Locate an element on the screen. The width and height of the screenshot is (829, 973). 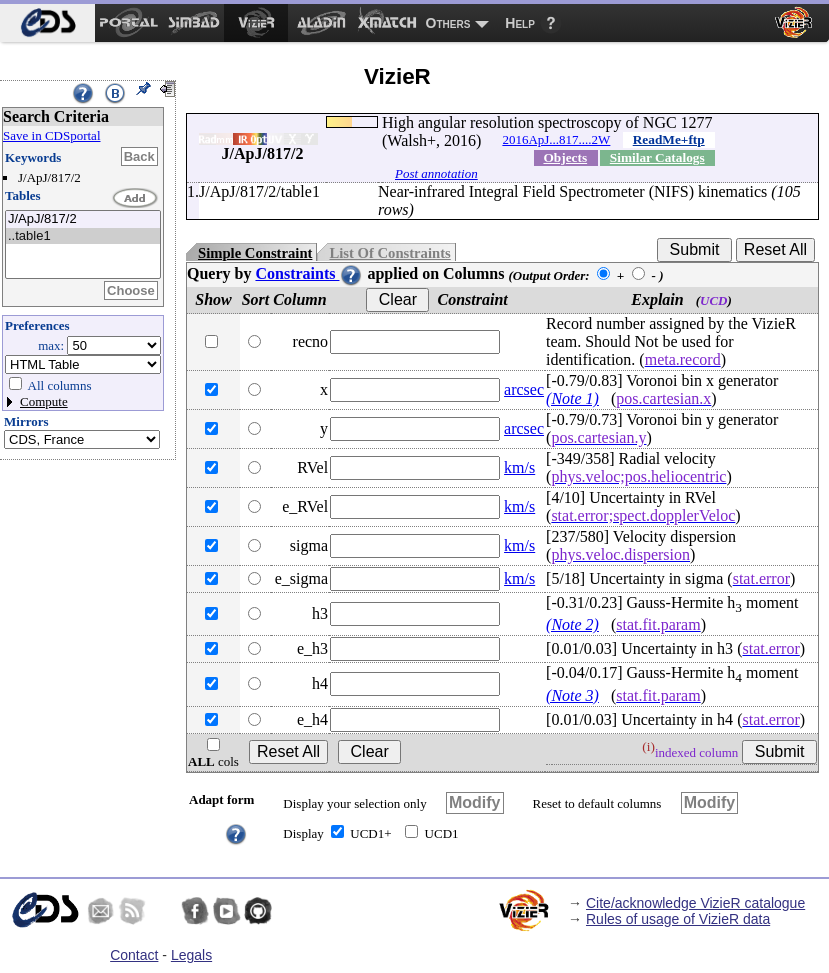
(Note 2) is located at coordinates (572, 624).